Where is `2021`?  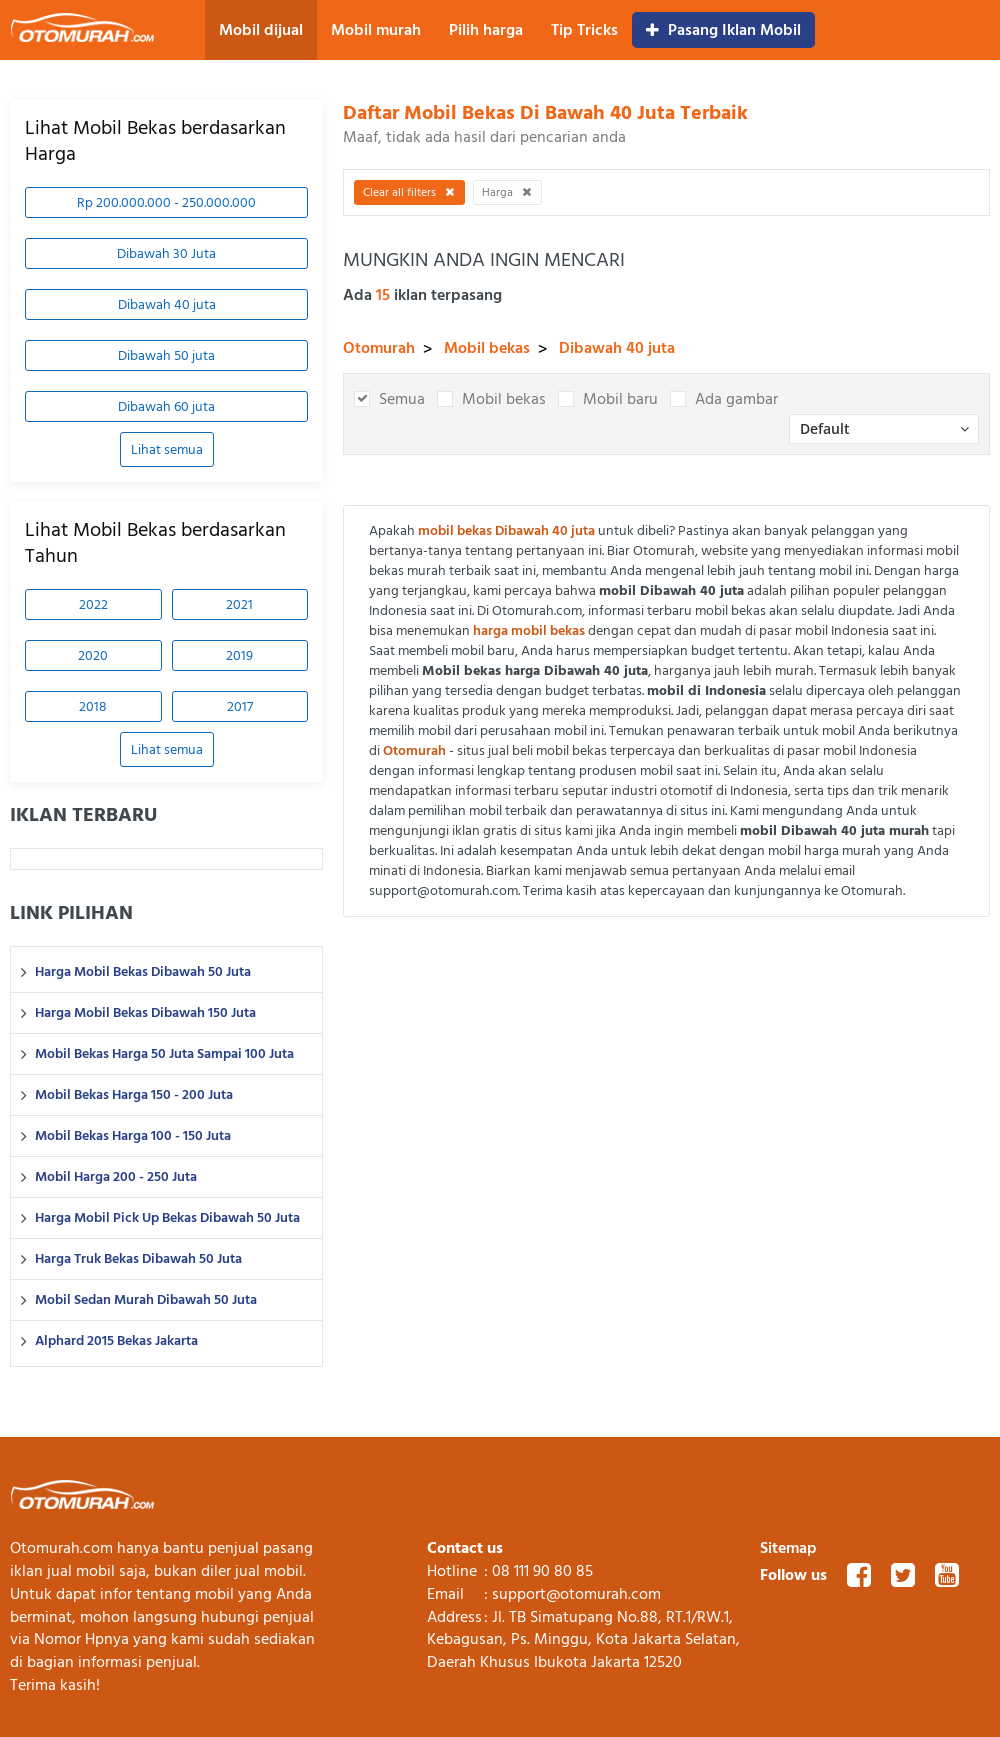
2021 is located at coordinates (239, 604).